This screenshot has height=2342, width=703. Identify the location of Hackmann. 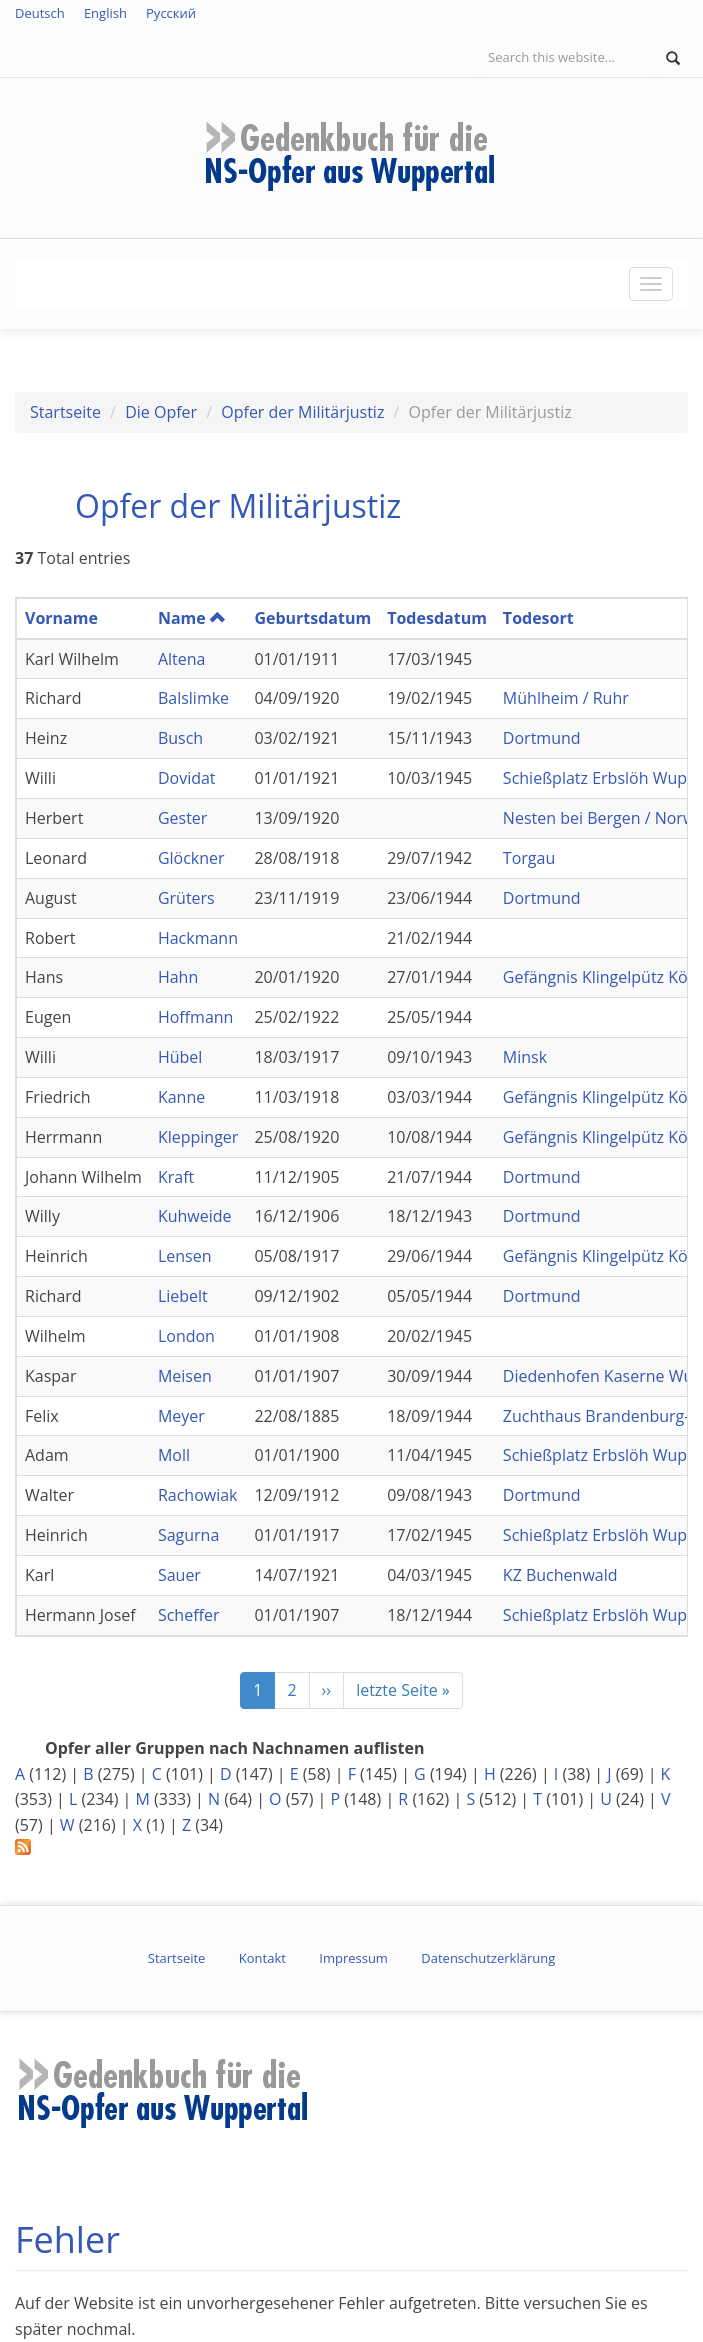
(198, 938).